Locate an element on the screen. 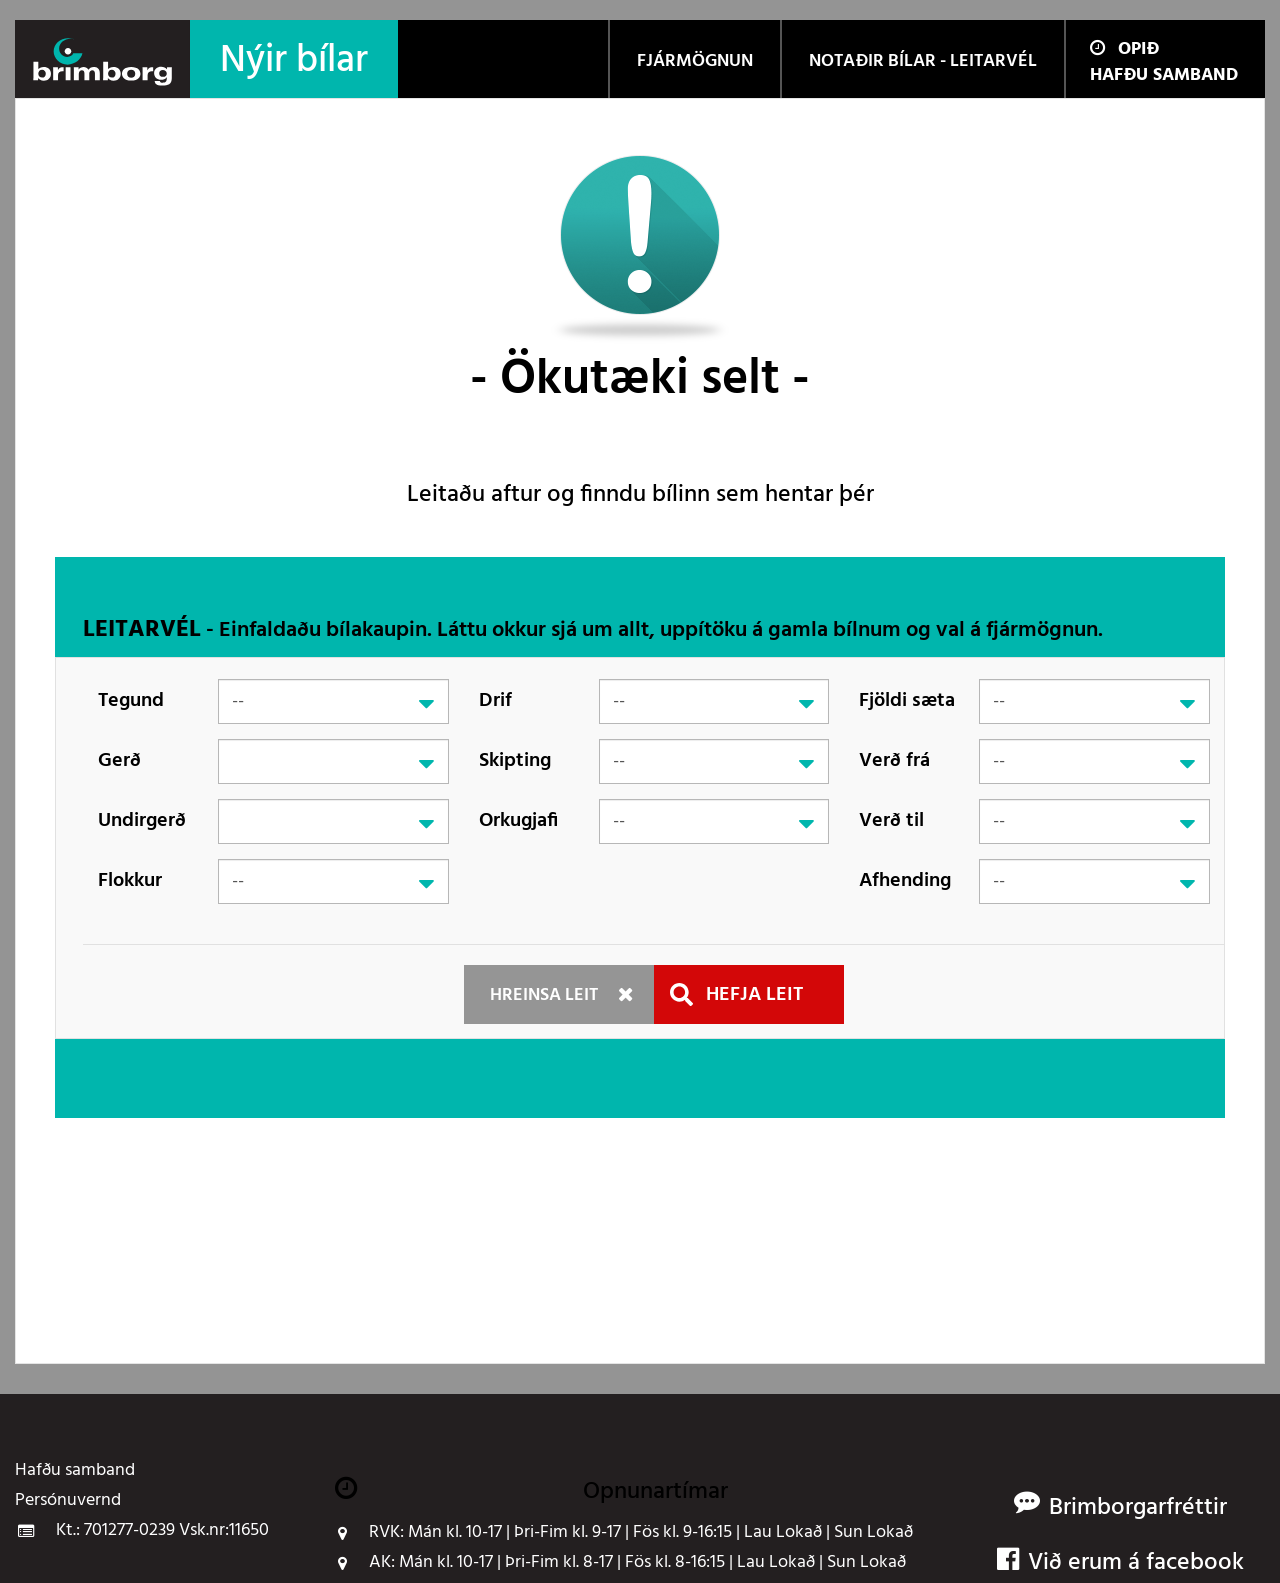 This screenshot has height=1583, width=1280. Hafðu samband is located at coordinates (1164, 75).